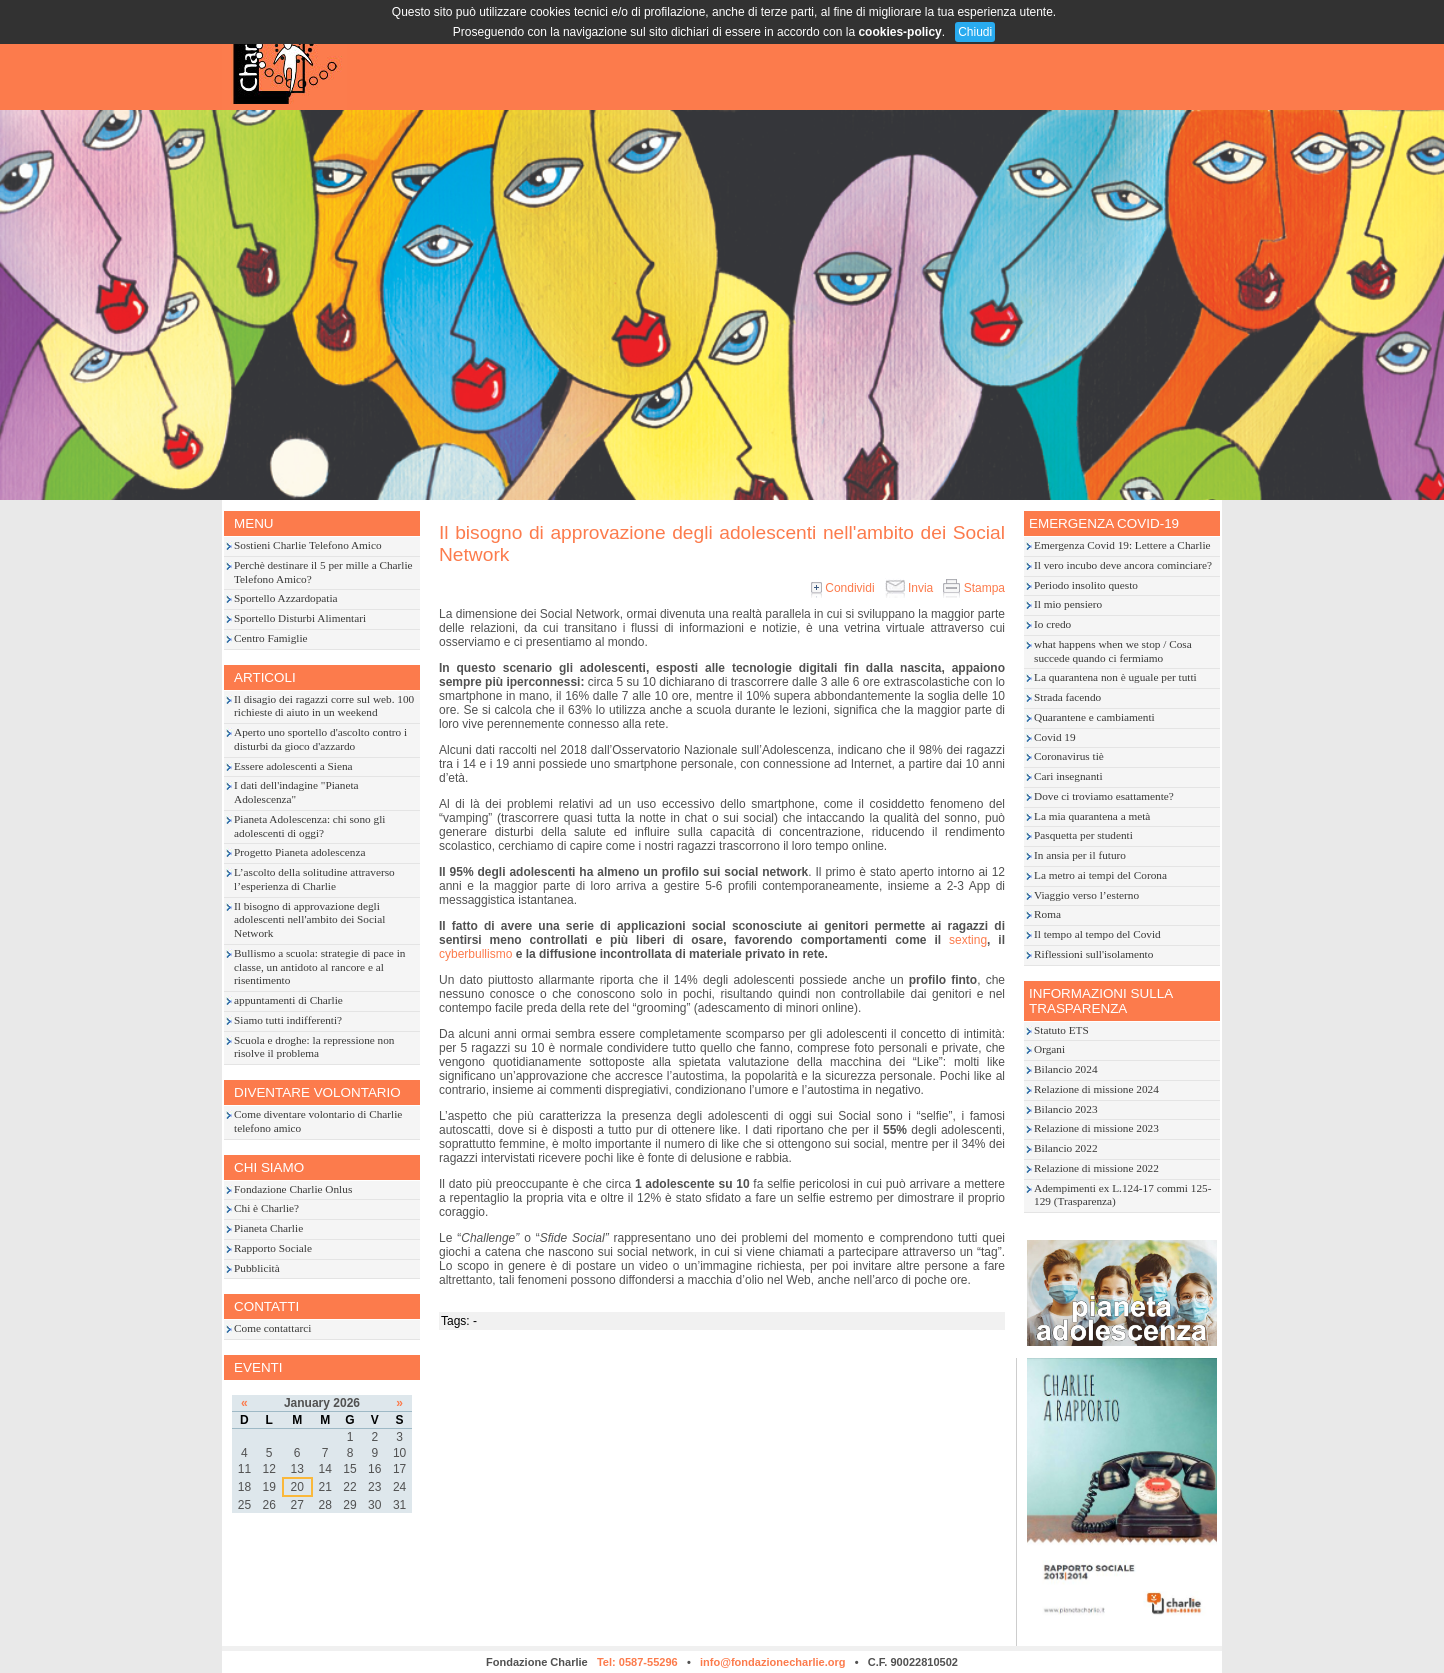 The image size is (1444, 1673). Describe the element at coordinates (974, 588) in the screenshot. I see `Stampa` at that location.